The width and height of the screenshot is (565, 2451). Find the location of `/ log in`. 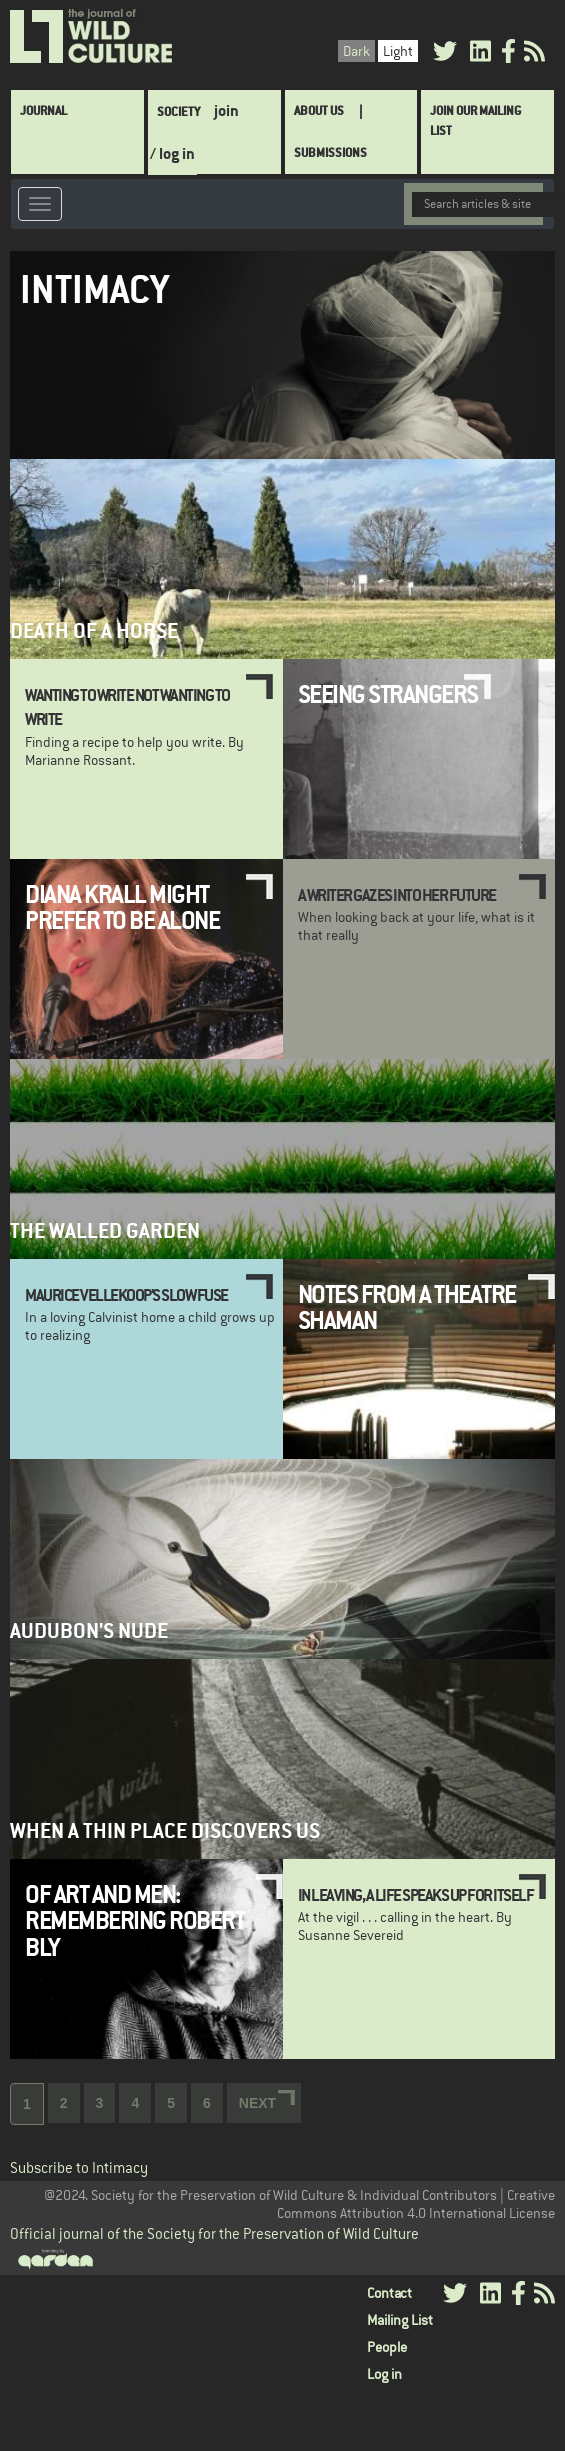

/ log in is located at coordinates (172, 153).